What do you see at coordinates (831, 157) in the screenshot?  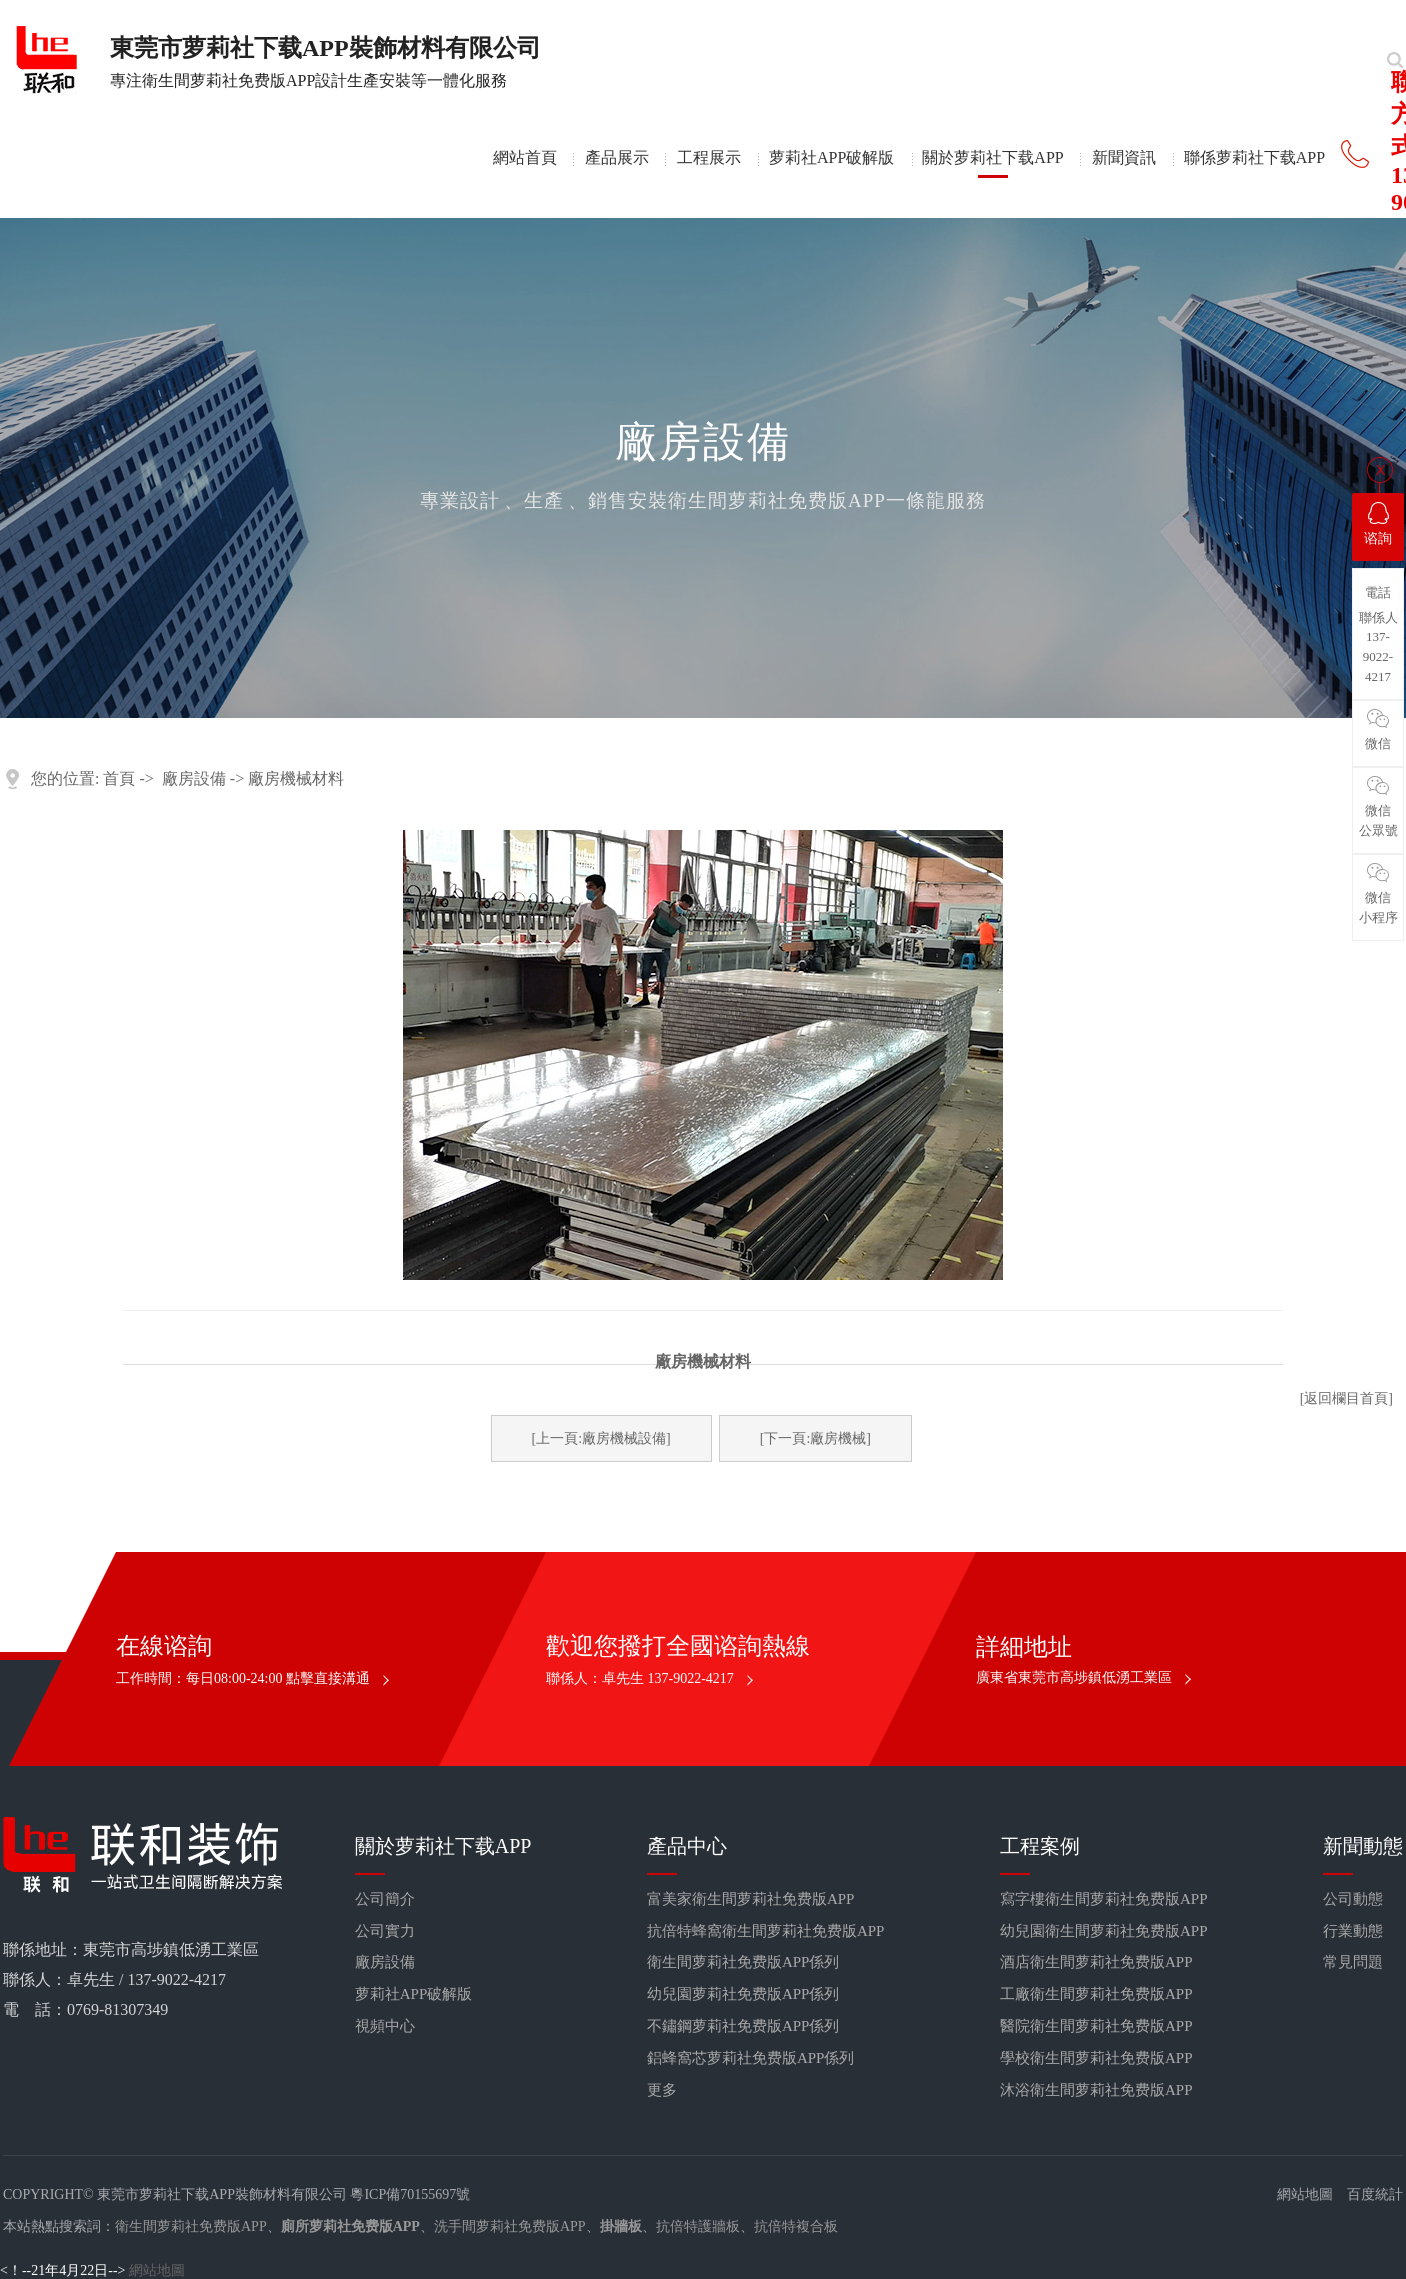 I see `萝莉社APP破解版` at bounding box center [831, 157].